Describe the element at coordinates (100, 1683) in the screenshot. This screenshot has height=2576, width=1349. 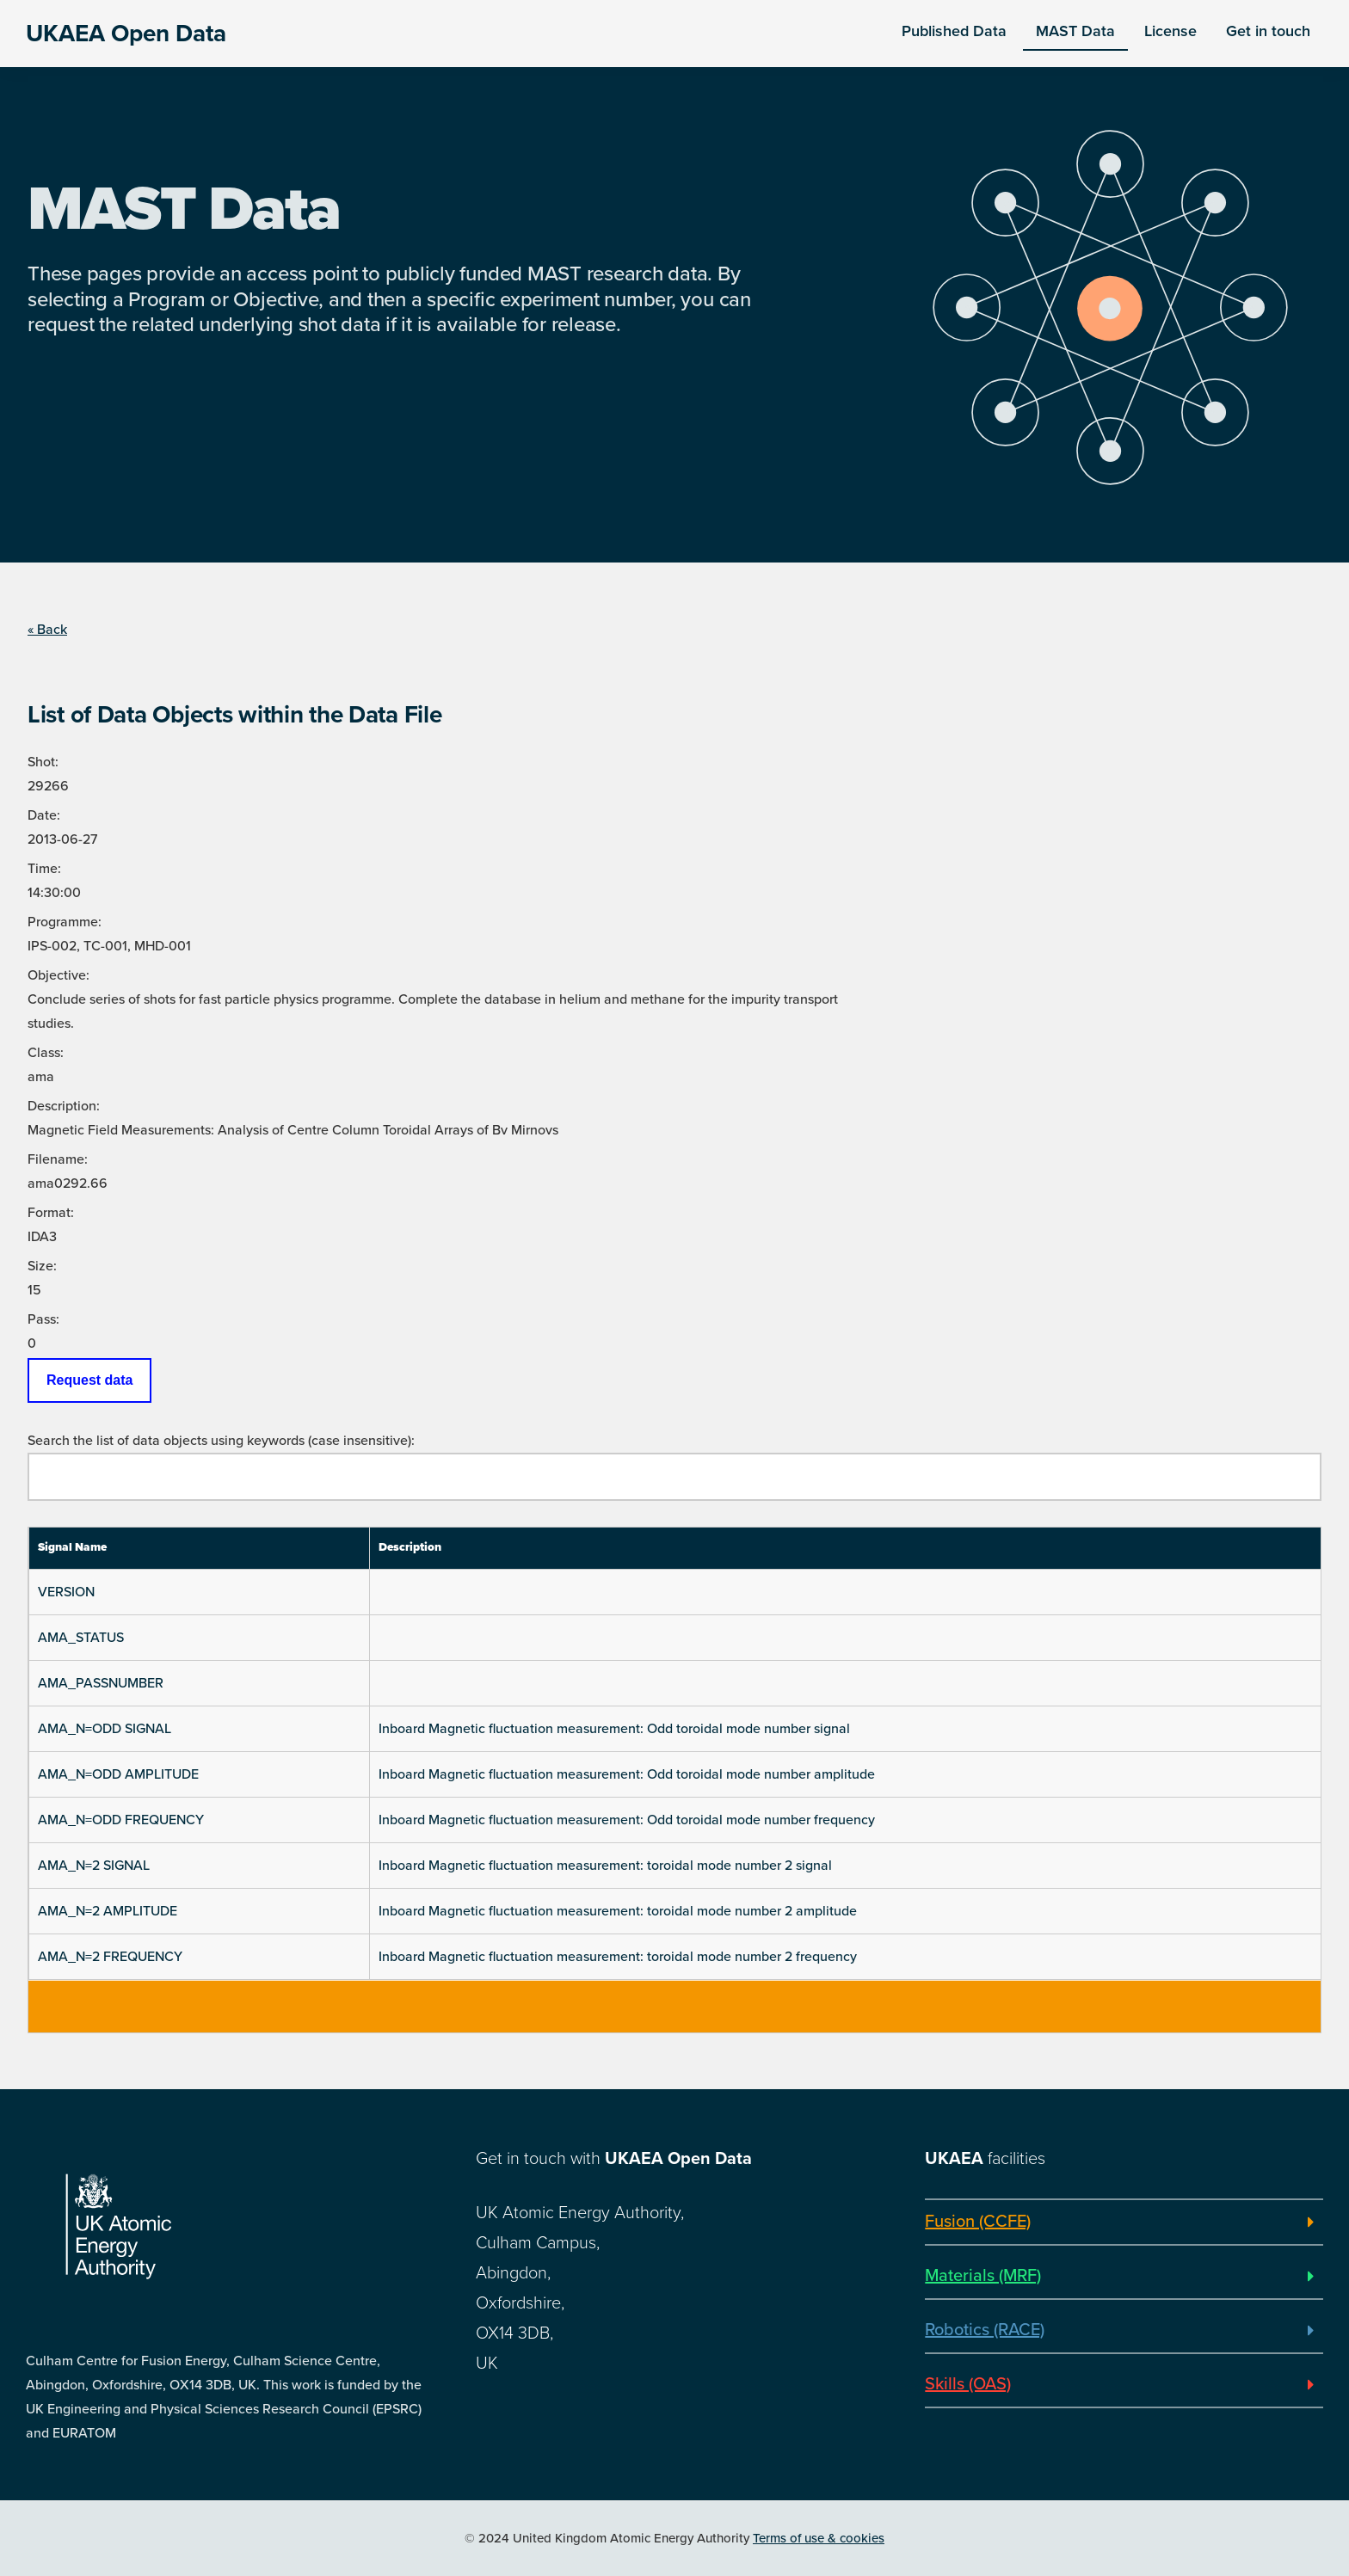
I see `AMA_PASSNUMBER` at that location.